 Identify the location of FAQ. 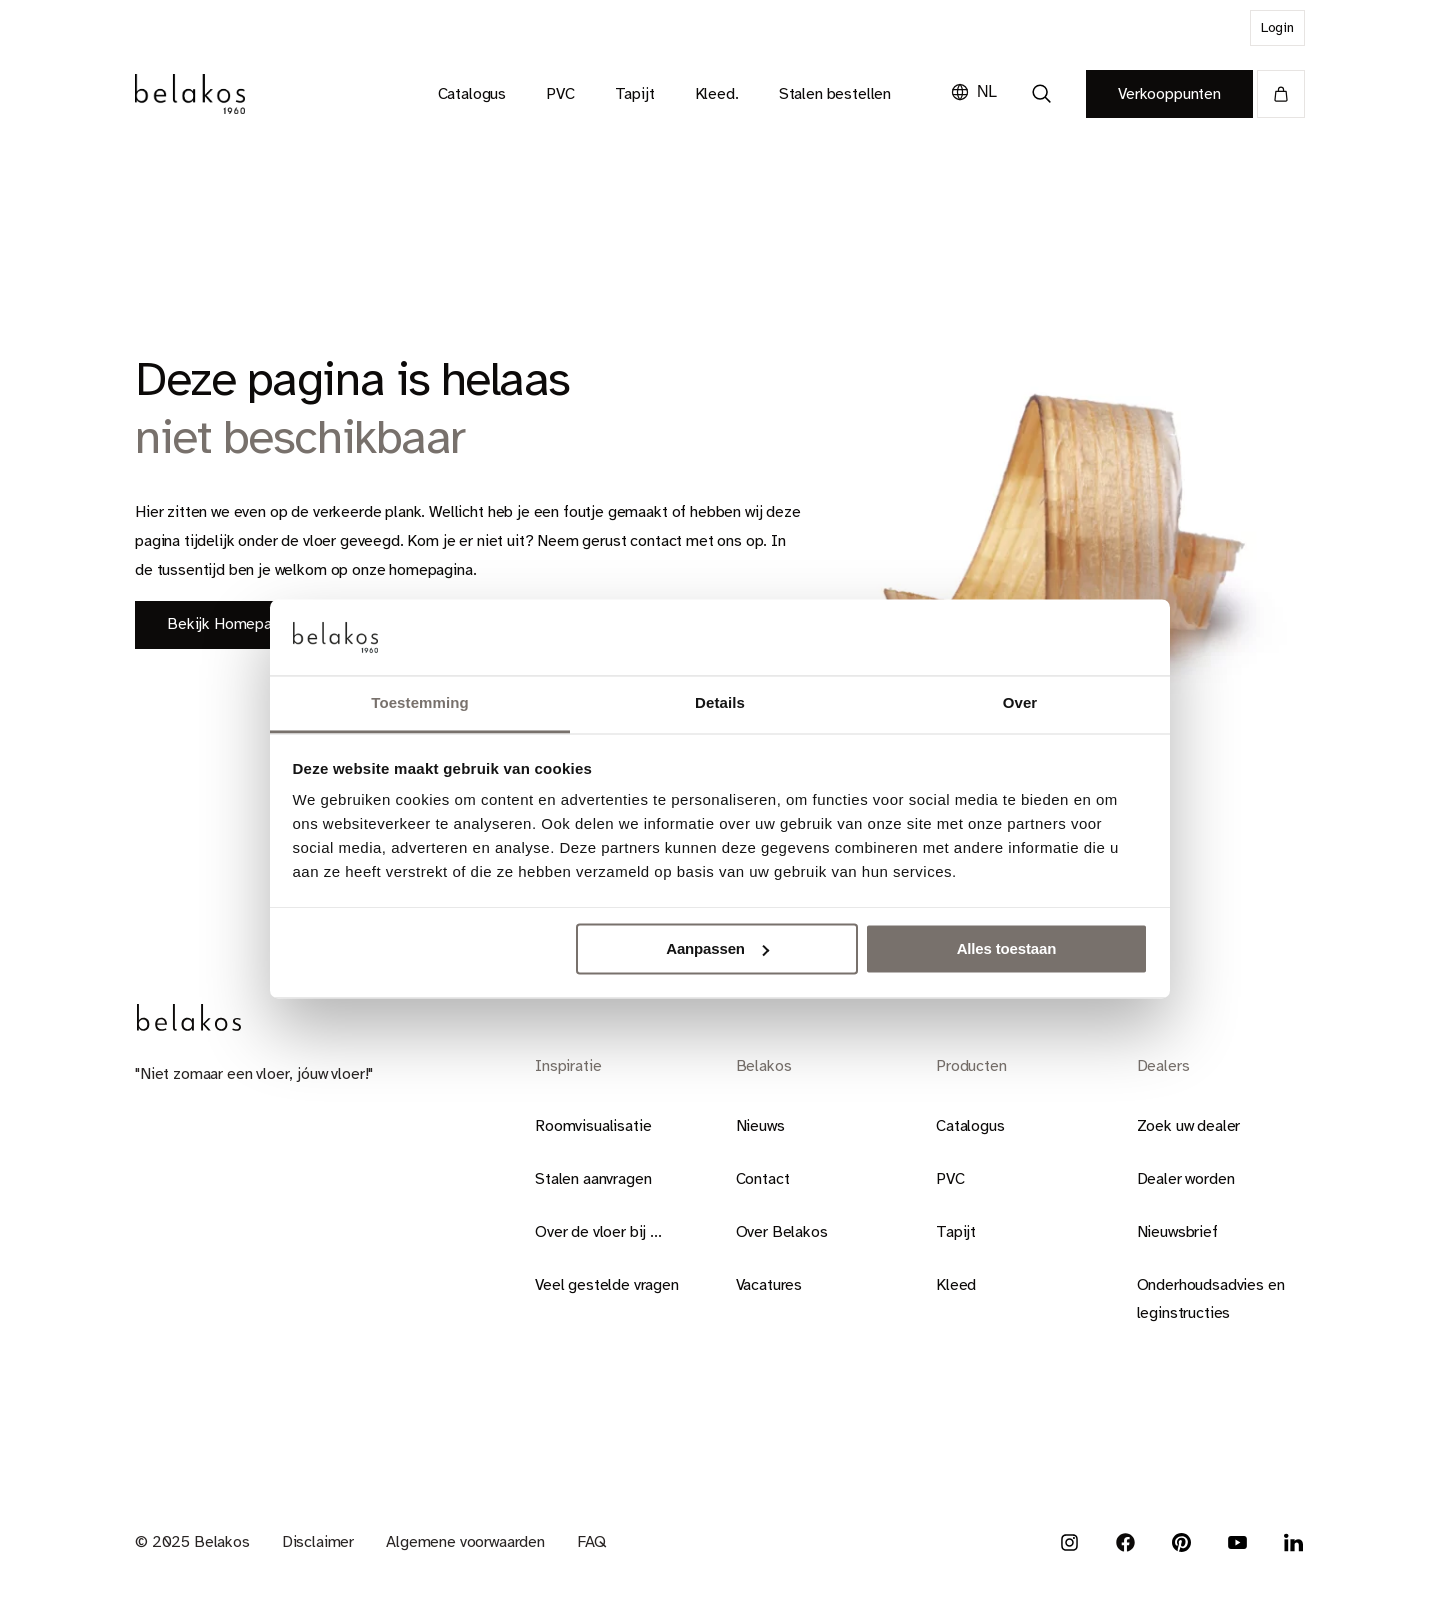
(591, 1542).